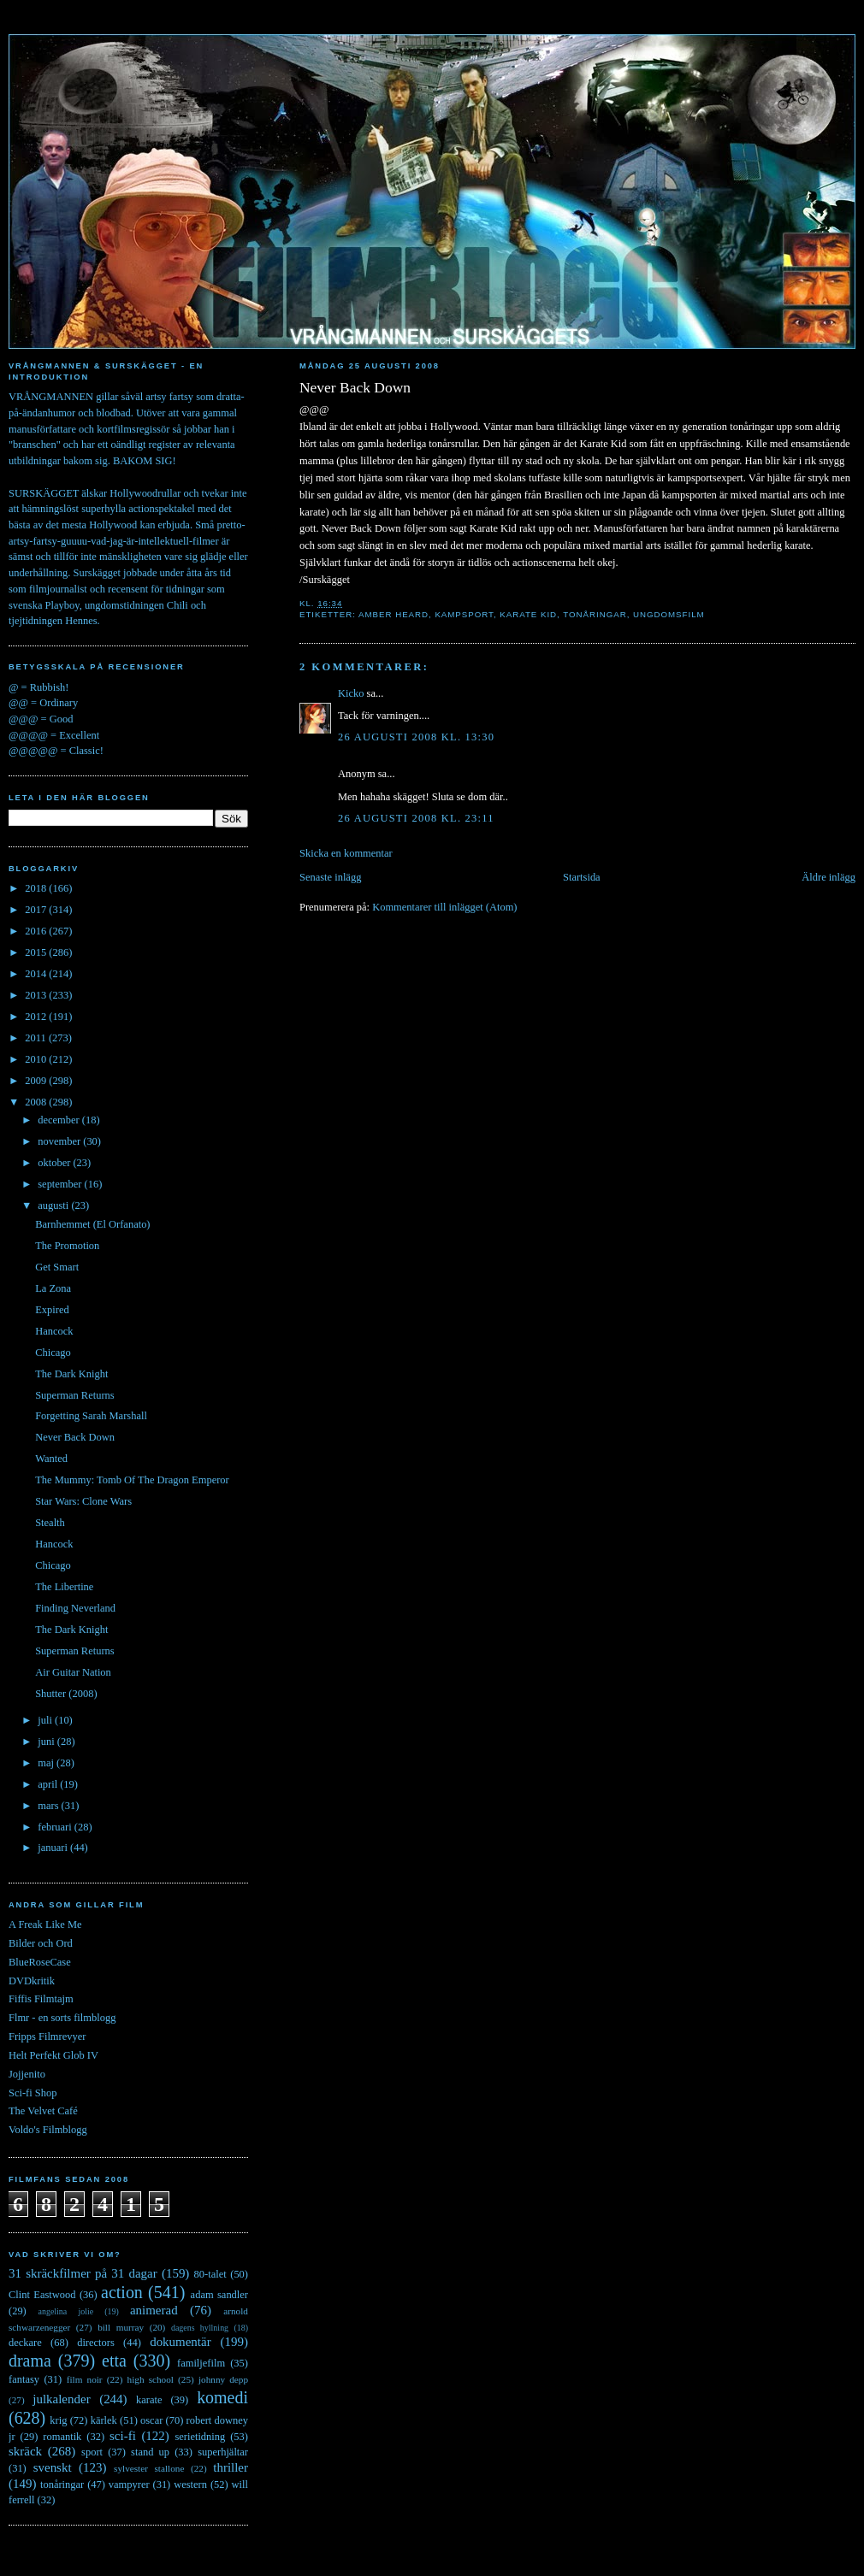 This screenshot has height=2576, width=864. What do you see at coordinates (828, 877) in the screenshot?
I see `Äldre inlägg` at bounding box center [828, 877].